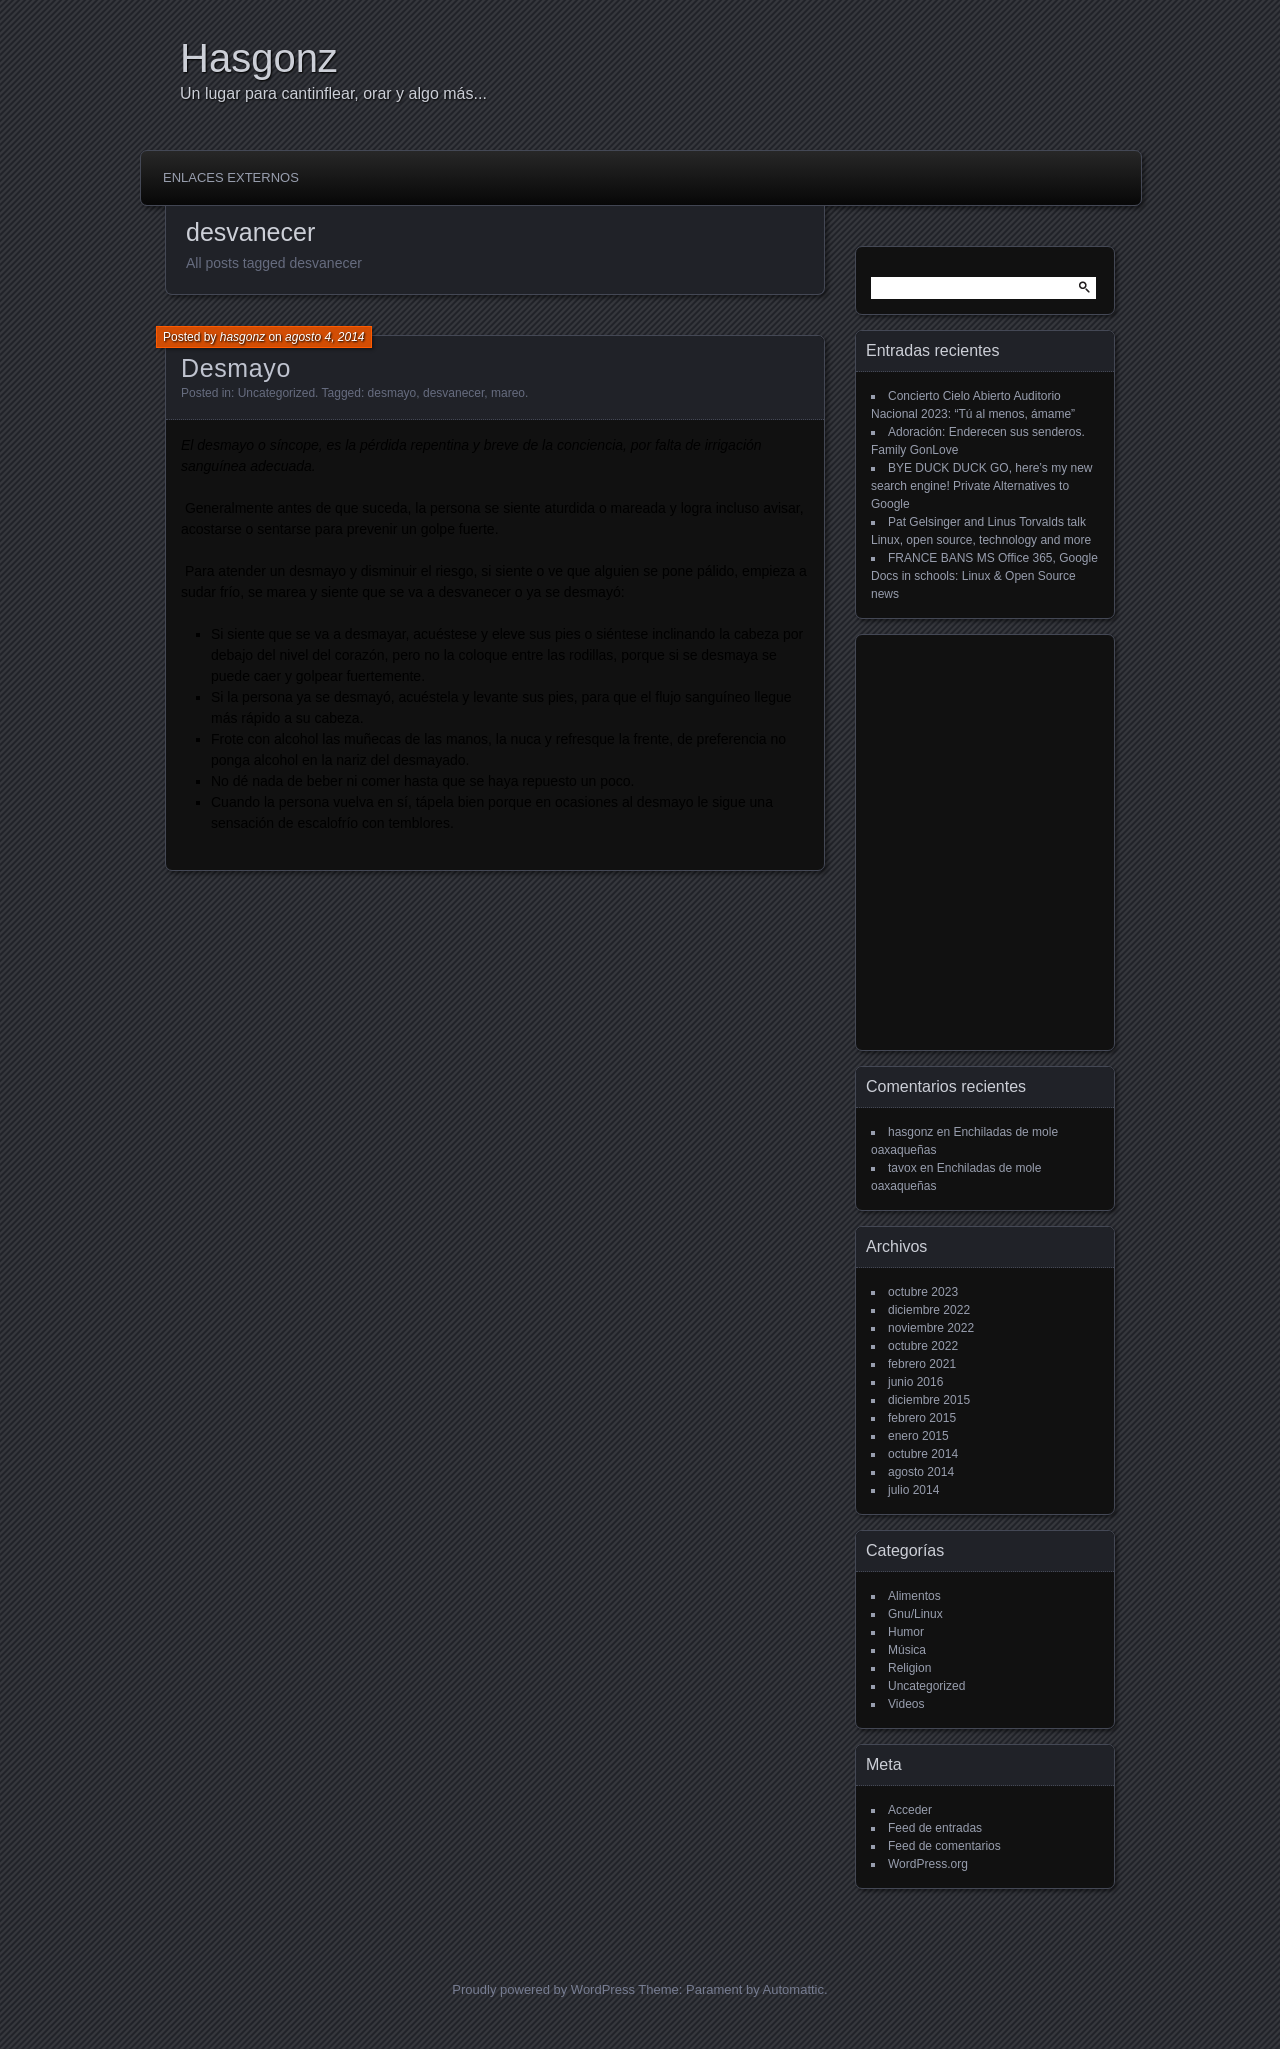 Image resolution: width=1280 pixels, height=2049 pixels. Describe the element at coordinates (928, 1864) in the screenshot. I see `WordPress.org` at that location.